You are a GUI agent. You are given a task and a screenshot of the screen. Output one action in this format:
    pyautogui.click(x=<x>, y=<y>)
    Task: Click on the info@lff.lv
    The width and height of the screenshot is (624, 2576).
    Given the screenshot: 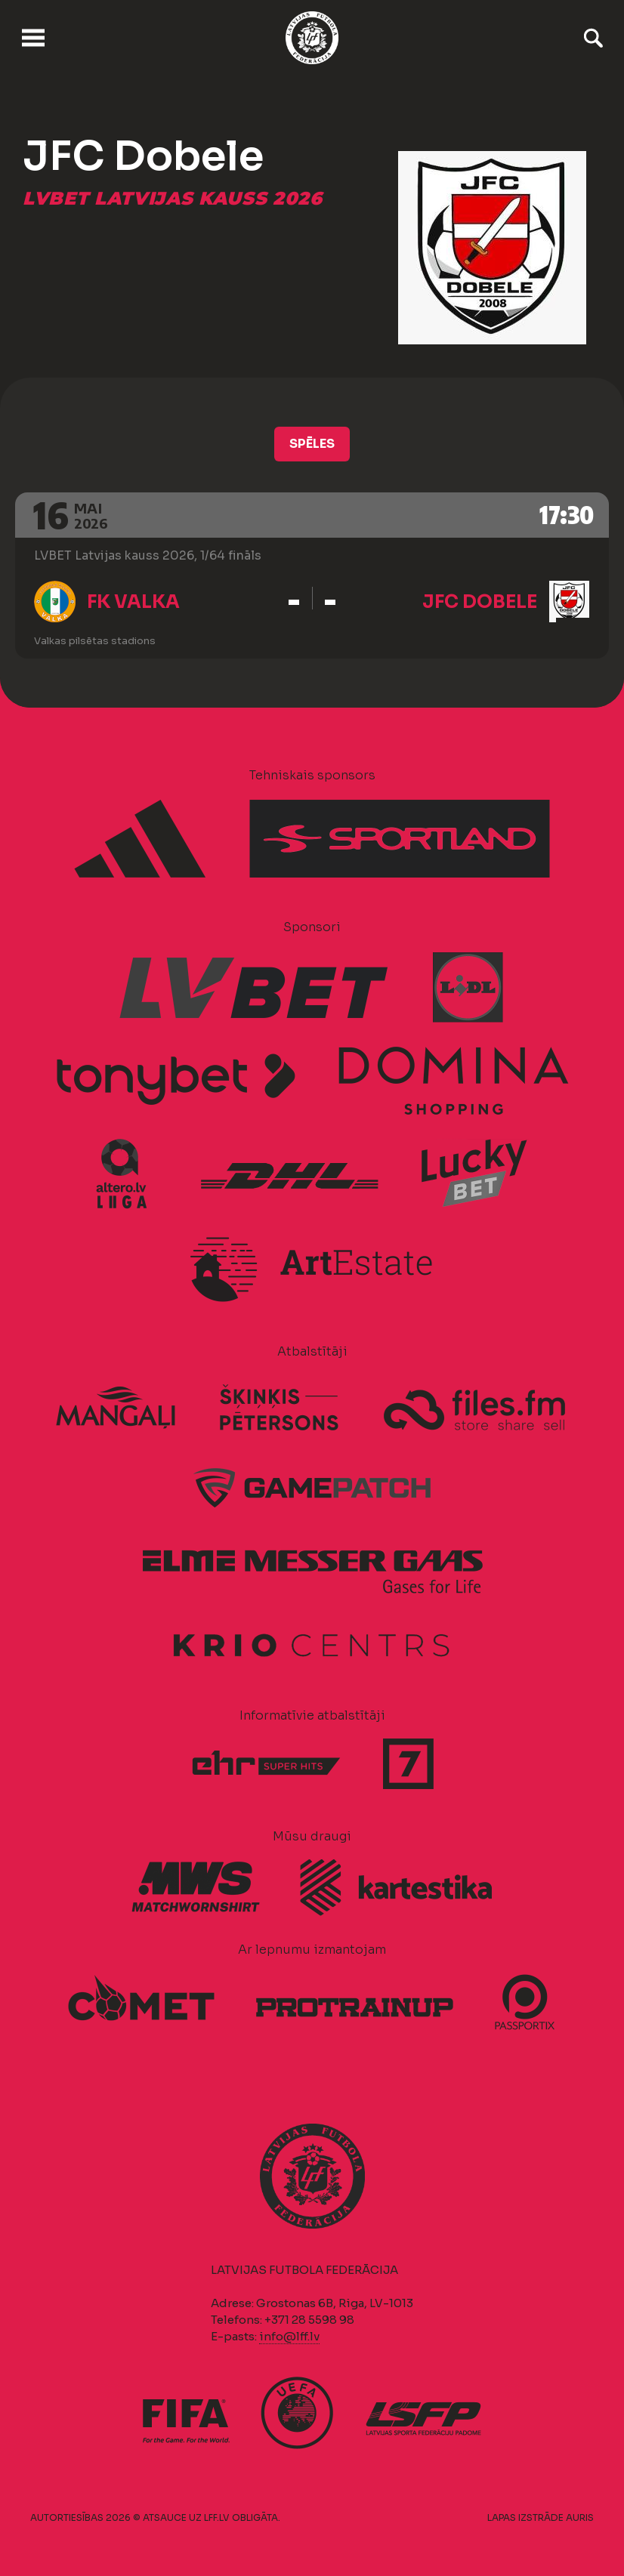 What is the action you would take?
    pyautogui.click(x=289, y=2336)
    